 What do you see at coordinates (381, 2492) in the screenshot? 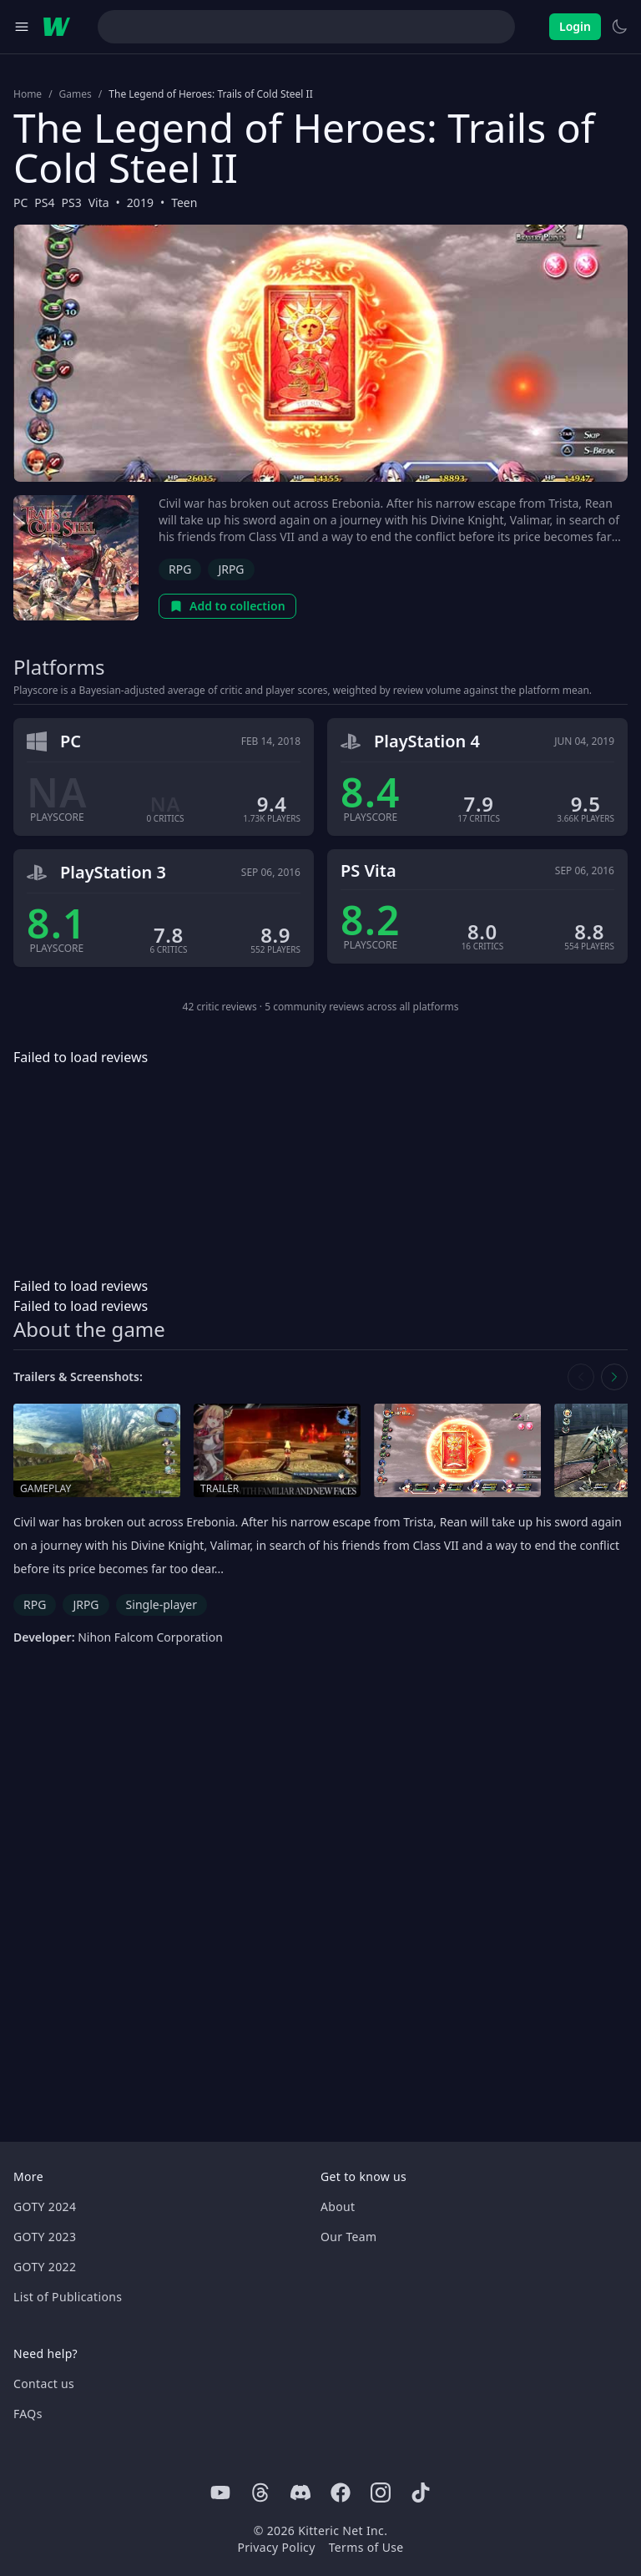
I see `[Instagram]` at bounding box center [381, 2492].